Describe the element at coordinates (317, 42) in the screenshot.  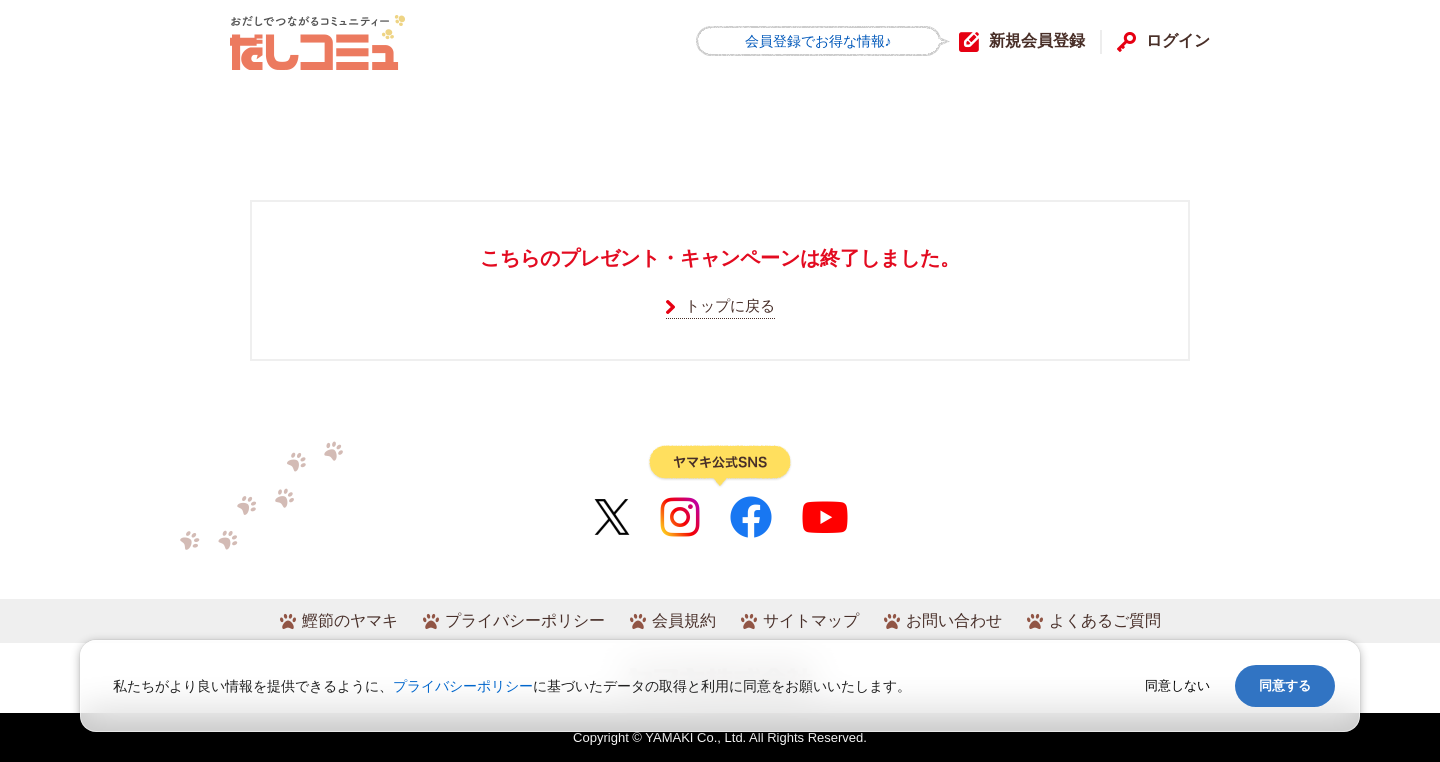
I see `だしコミュ` at that location.